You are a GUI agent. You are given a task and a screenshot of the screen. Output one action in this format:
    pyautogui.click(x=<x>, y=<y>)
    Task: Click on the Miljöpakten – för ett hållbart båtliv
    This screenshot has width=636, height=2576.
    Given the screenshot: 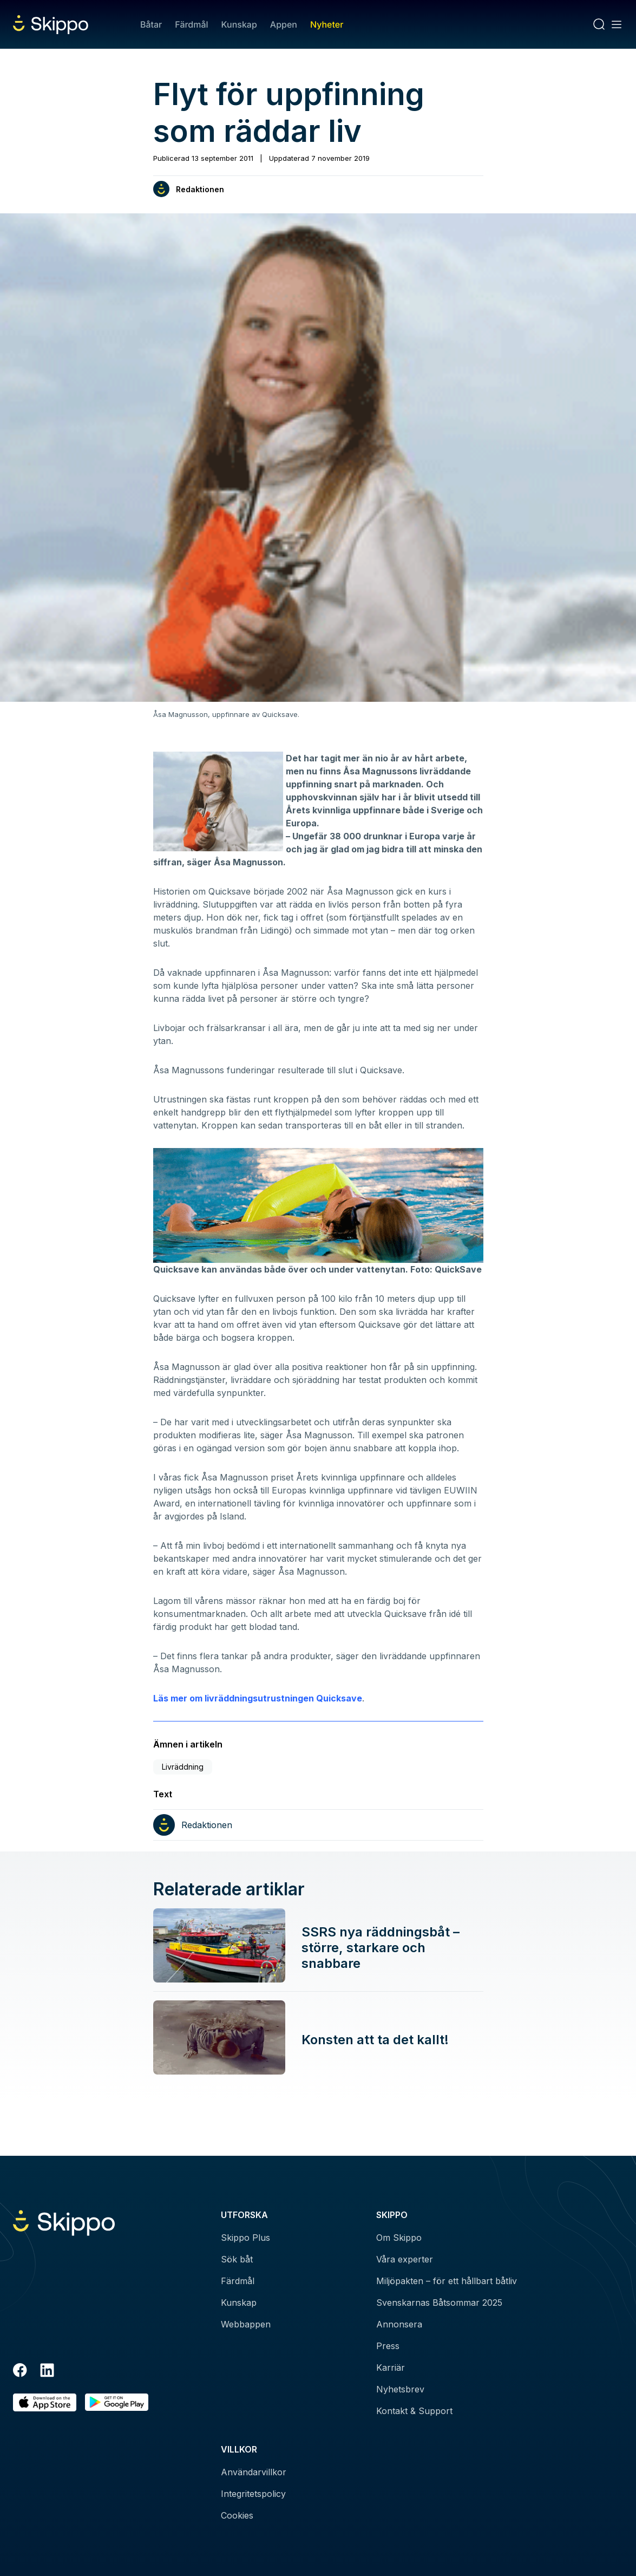 What is the action you would take?
    pyautogui.click(x=446, y=2280)
    